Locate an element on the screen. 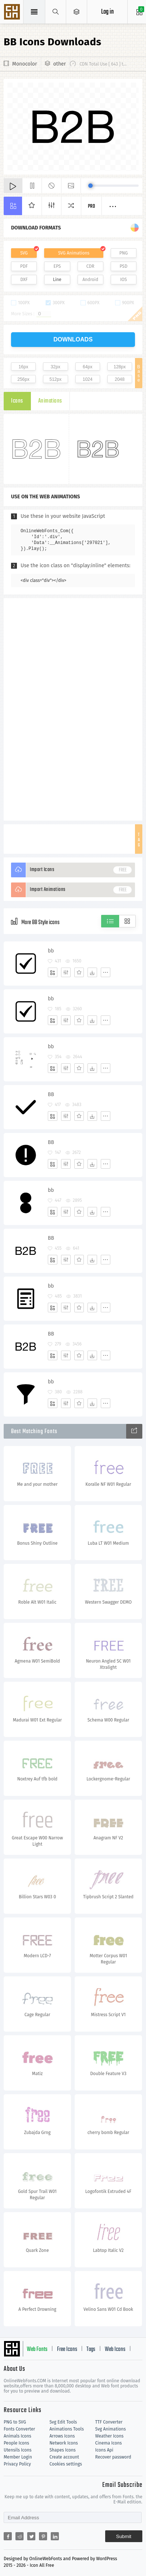 This screenshot has width=146, height=2576. 1024 is located at coordinates (88, 379).